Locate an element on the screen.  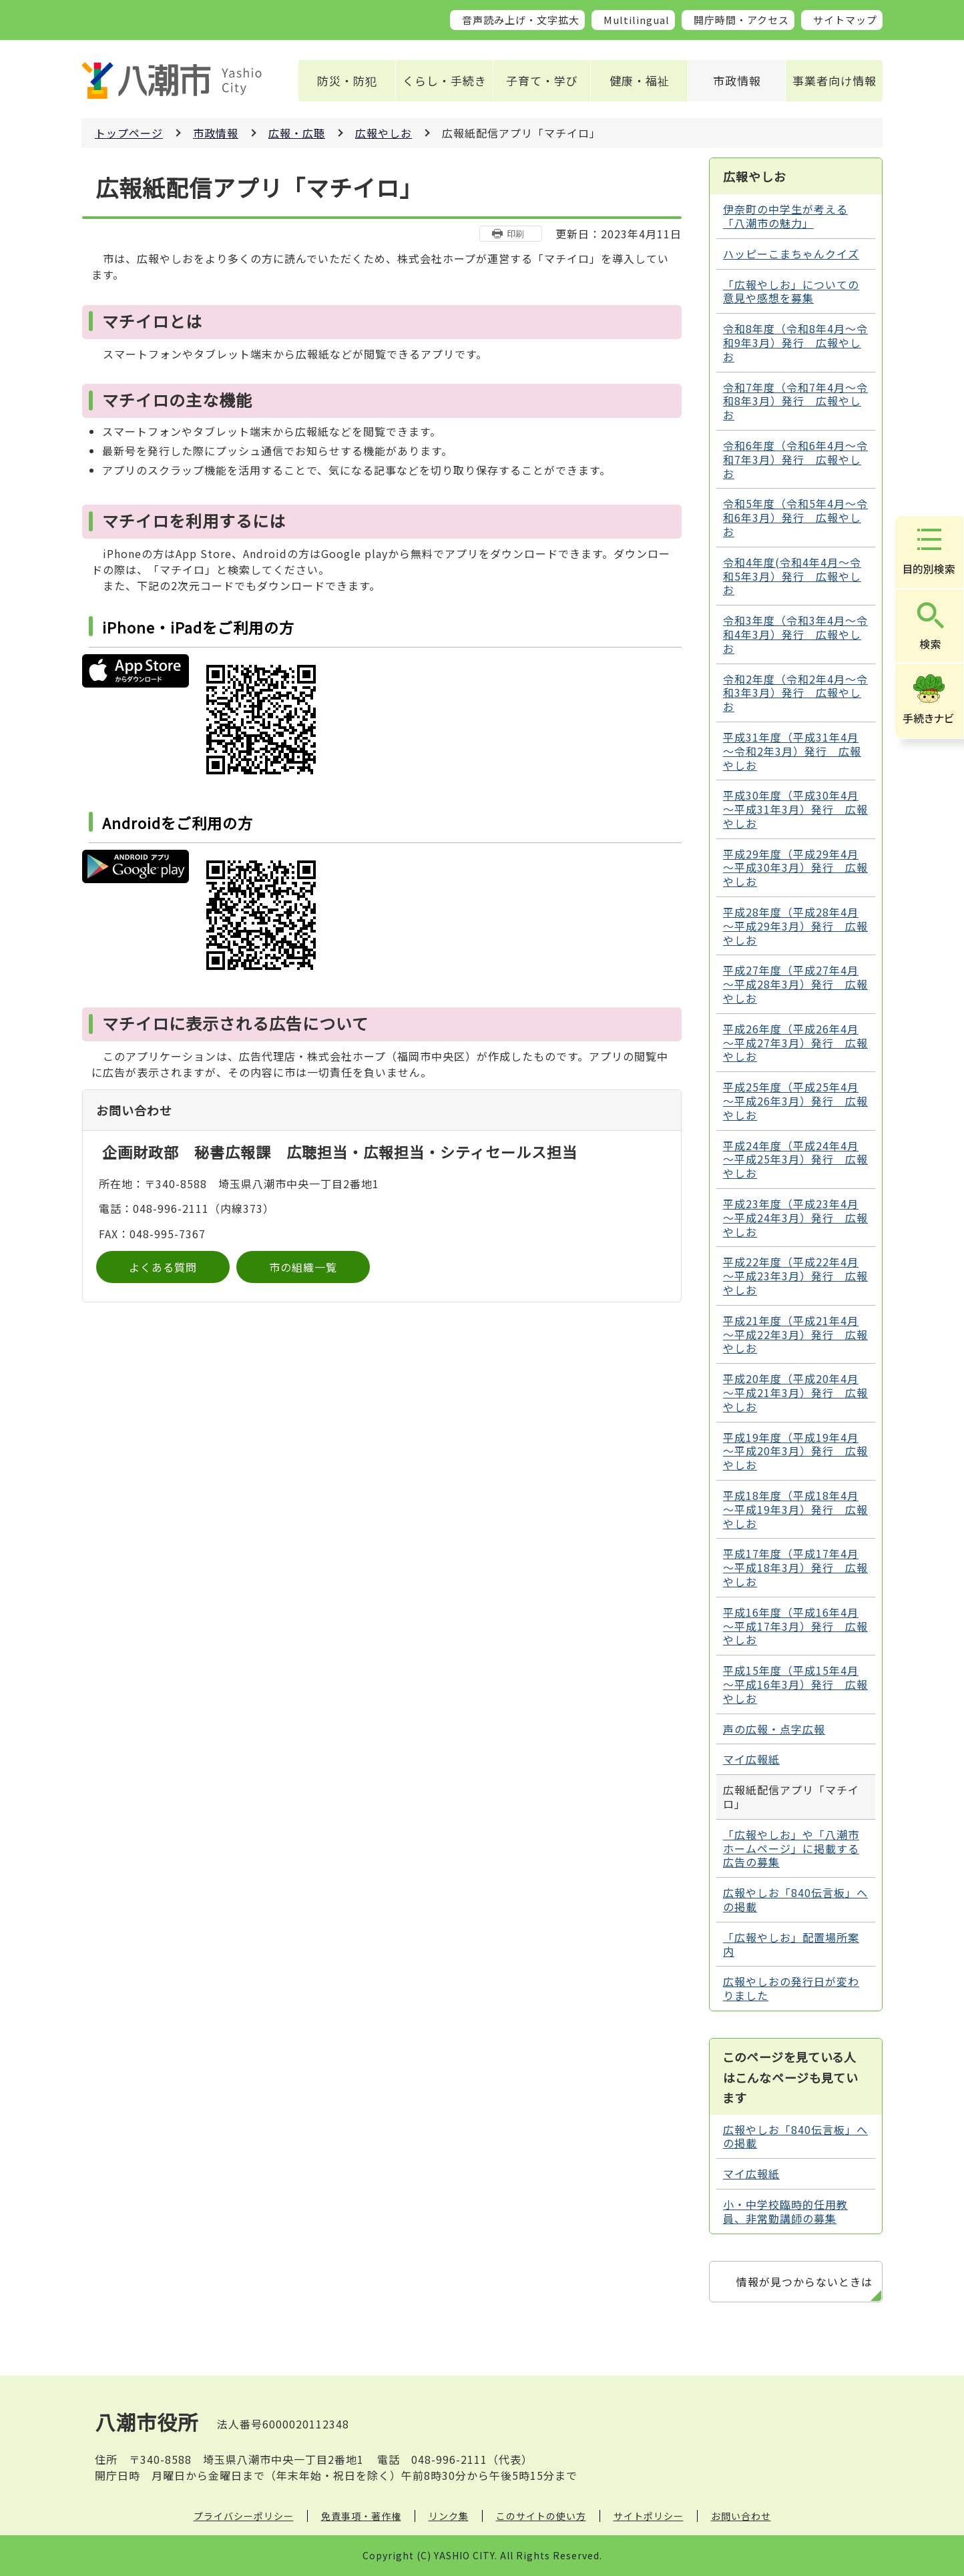
免責事項・著作権 is located at coordinates (361, 2516).